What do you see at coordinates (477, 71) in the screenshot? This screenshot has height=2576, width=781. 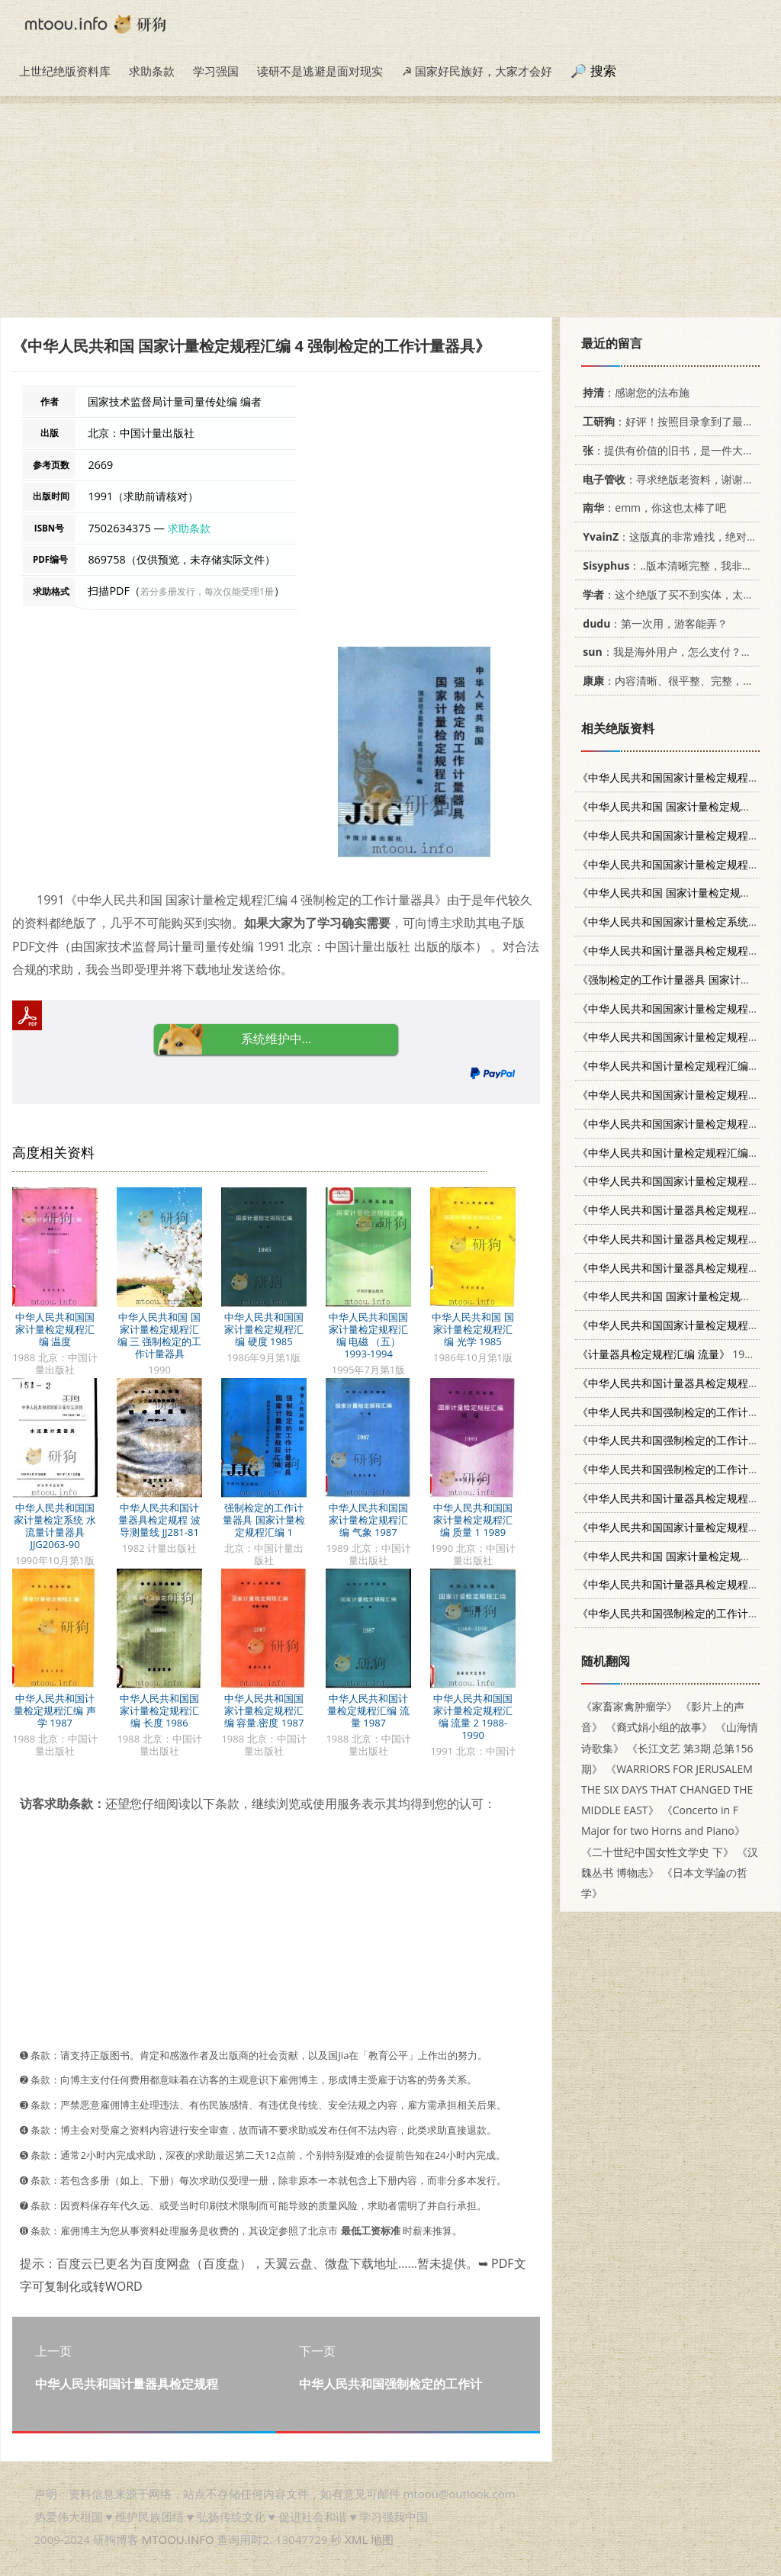 I see `☭ 国家好民族好，大家才会好` at bounding box center [477, 71].